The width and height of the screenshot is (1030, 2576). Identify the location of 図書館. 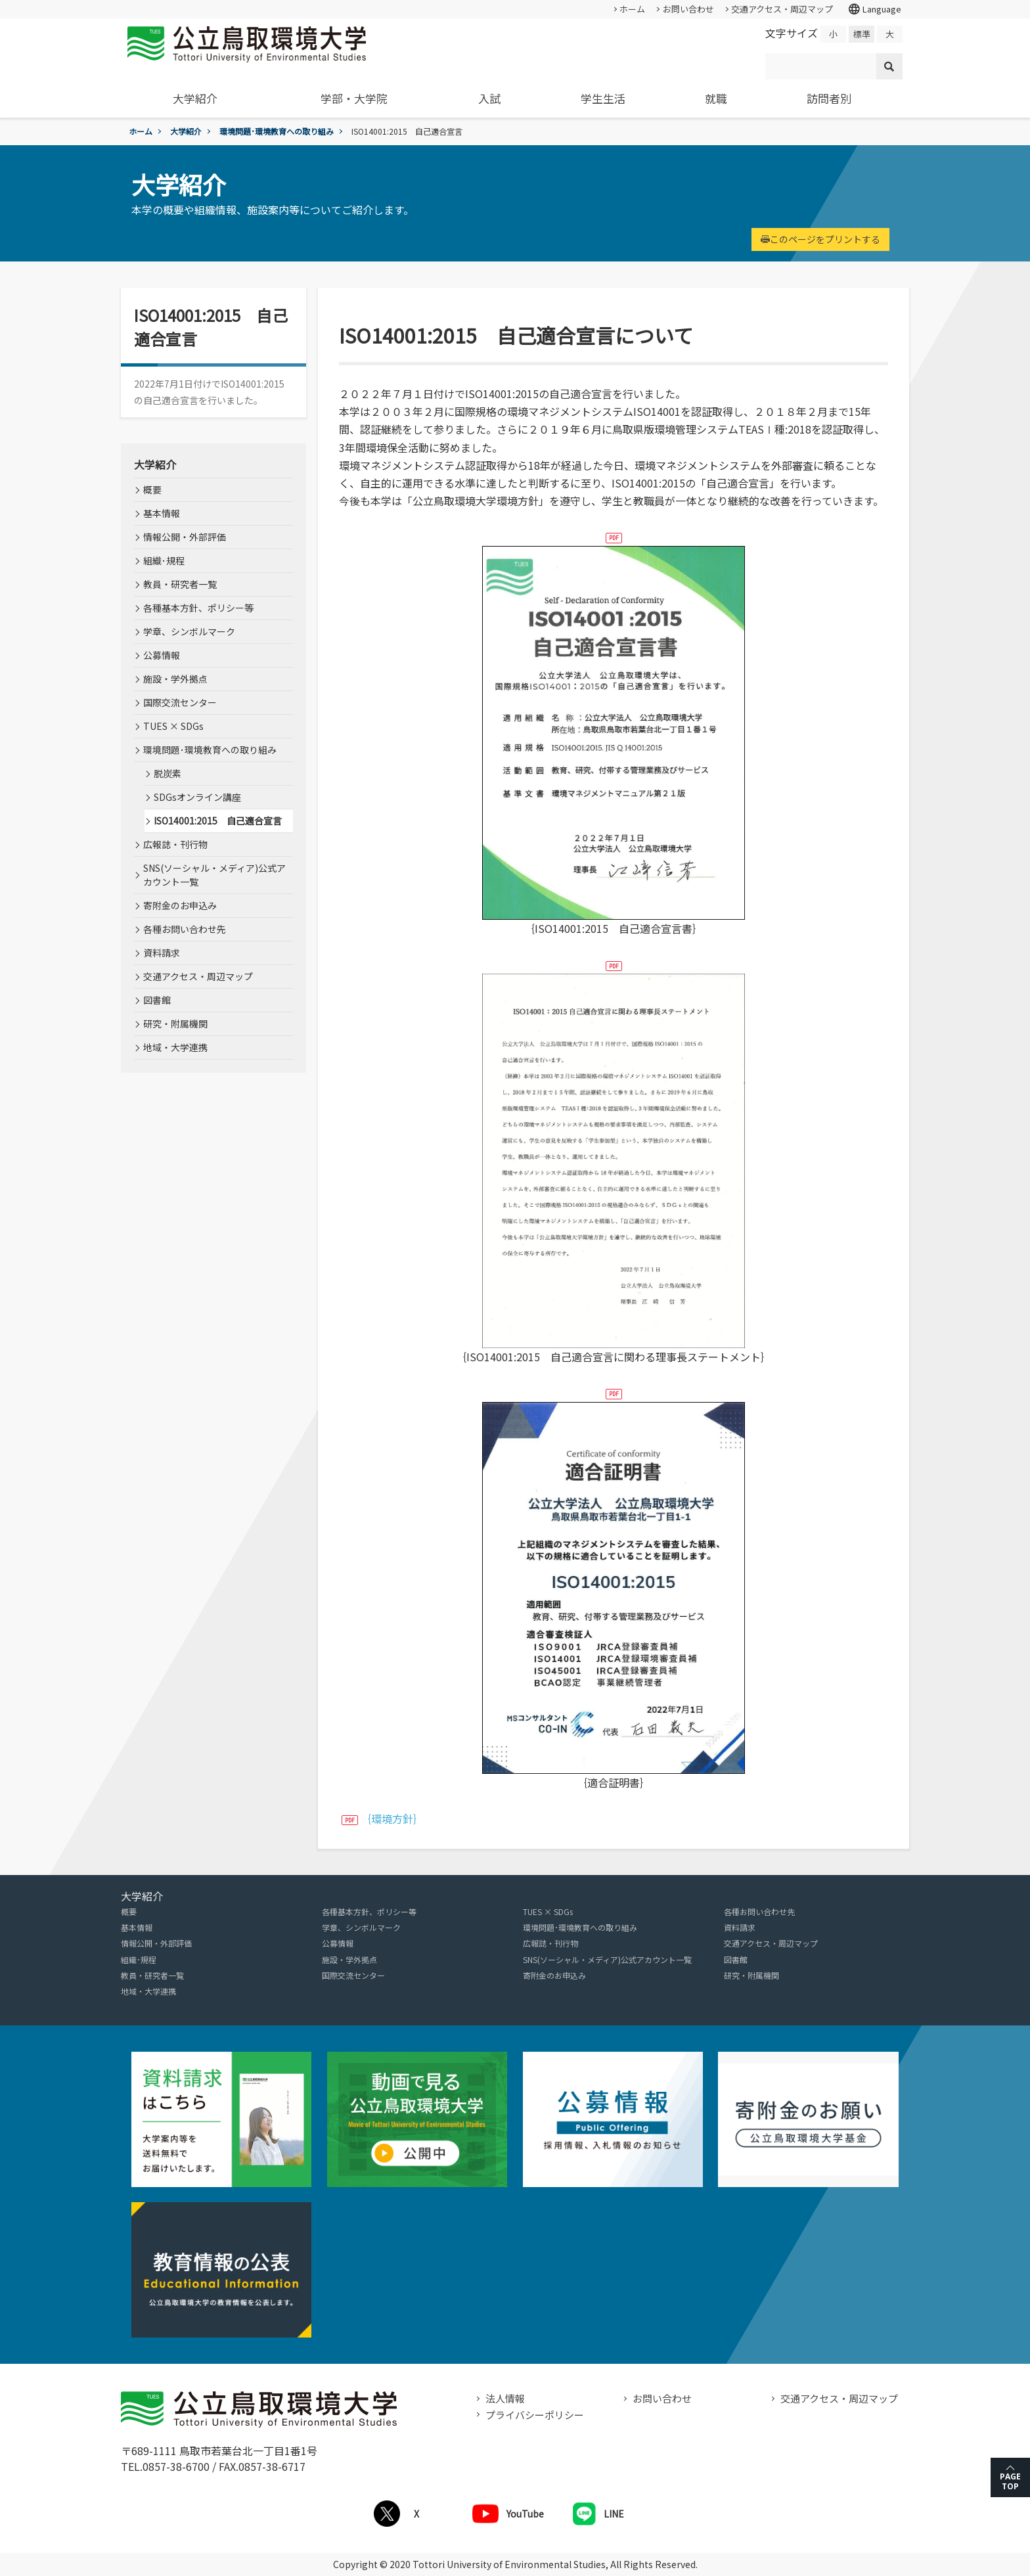
(157, 999).